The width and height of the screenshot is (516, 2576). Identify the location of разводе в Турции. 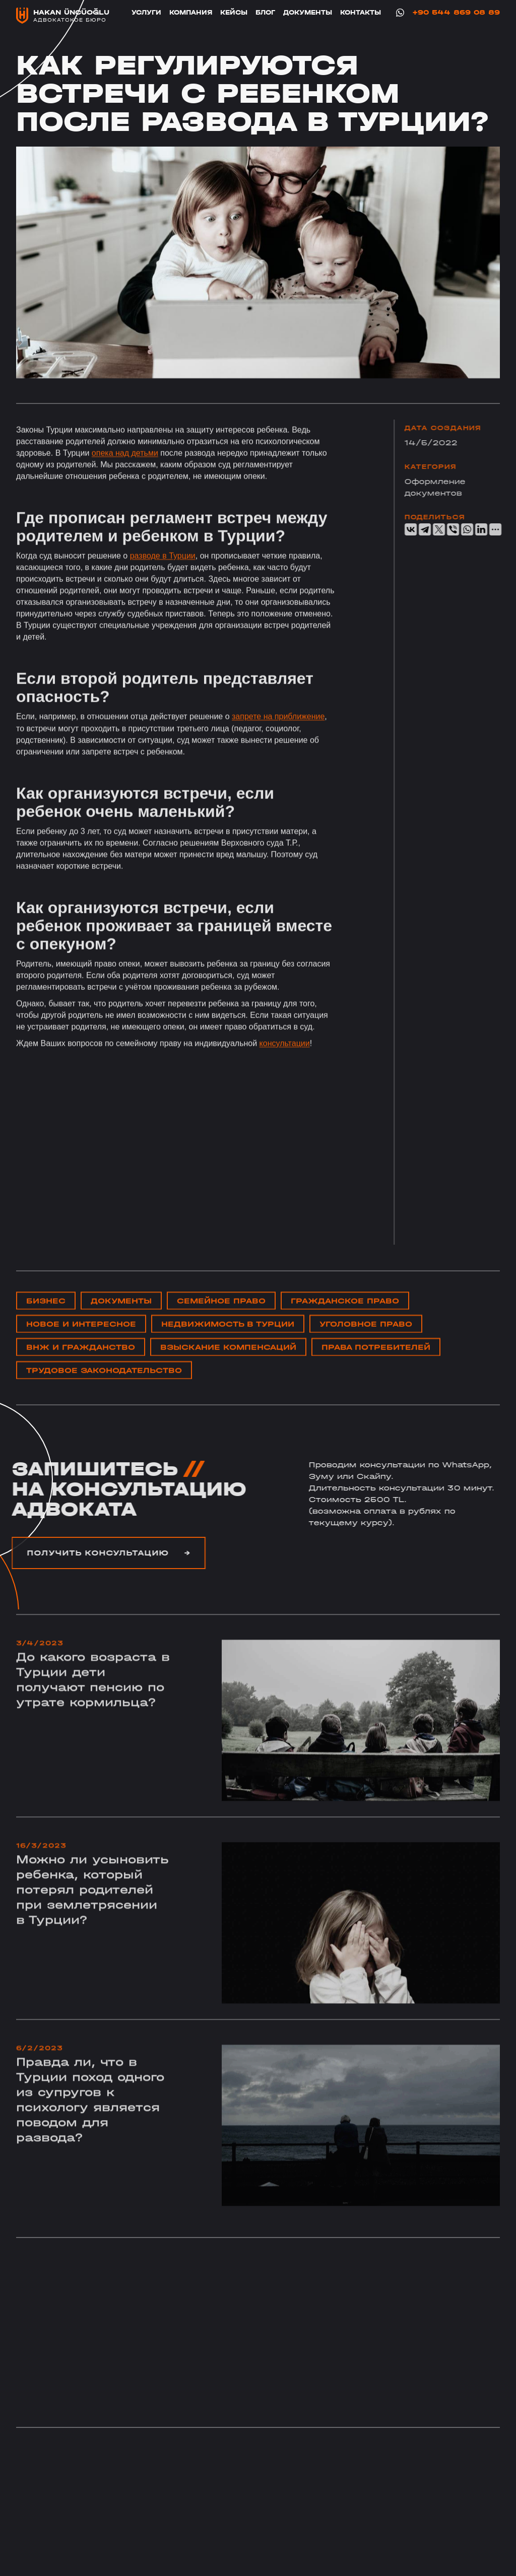
(163, 576).